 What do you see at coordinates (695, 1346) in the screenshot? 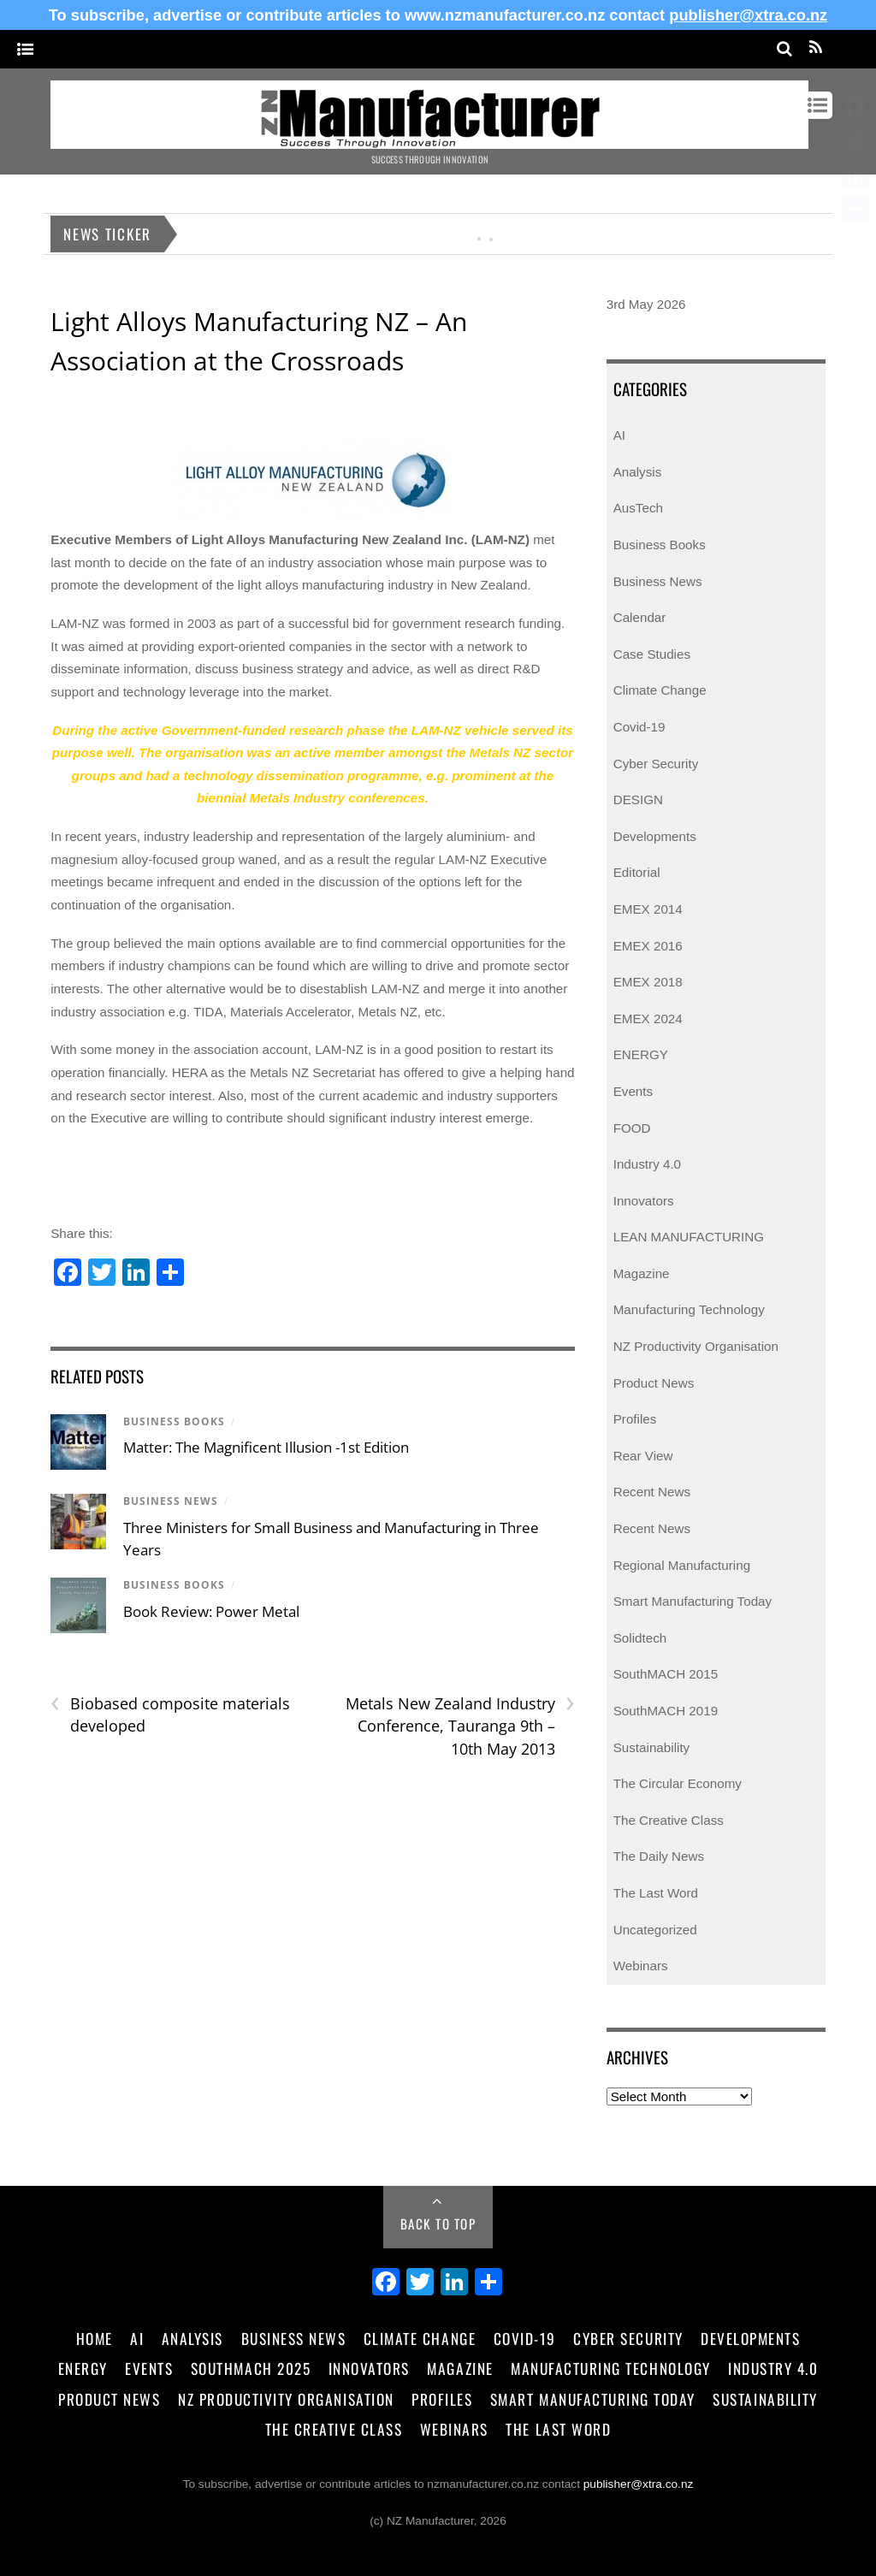
I see `NZ Productivity Organisation` at bounding box center [695, 1346].